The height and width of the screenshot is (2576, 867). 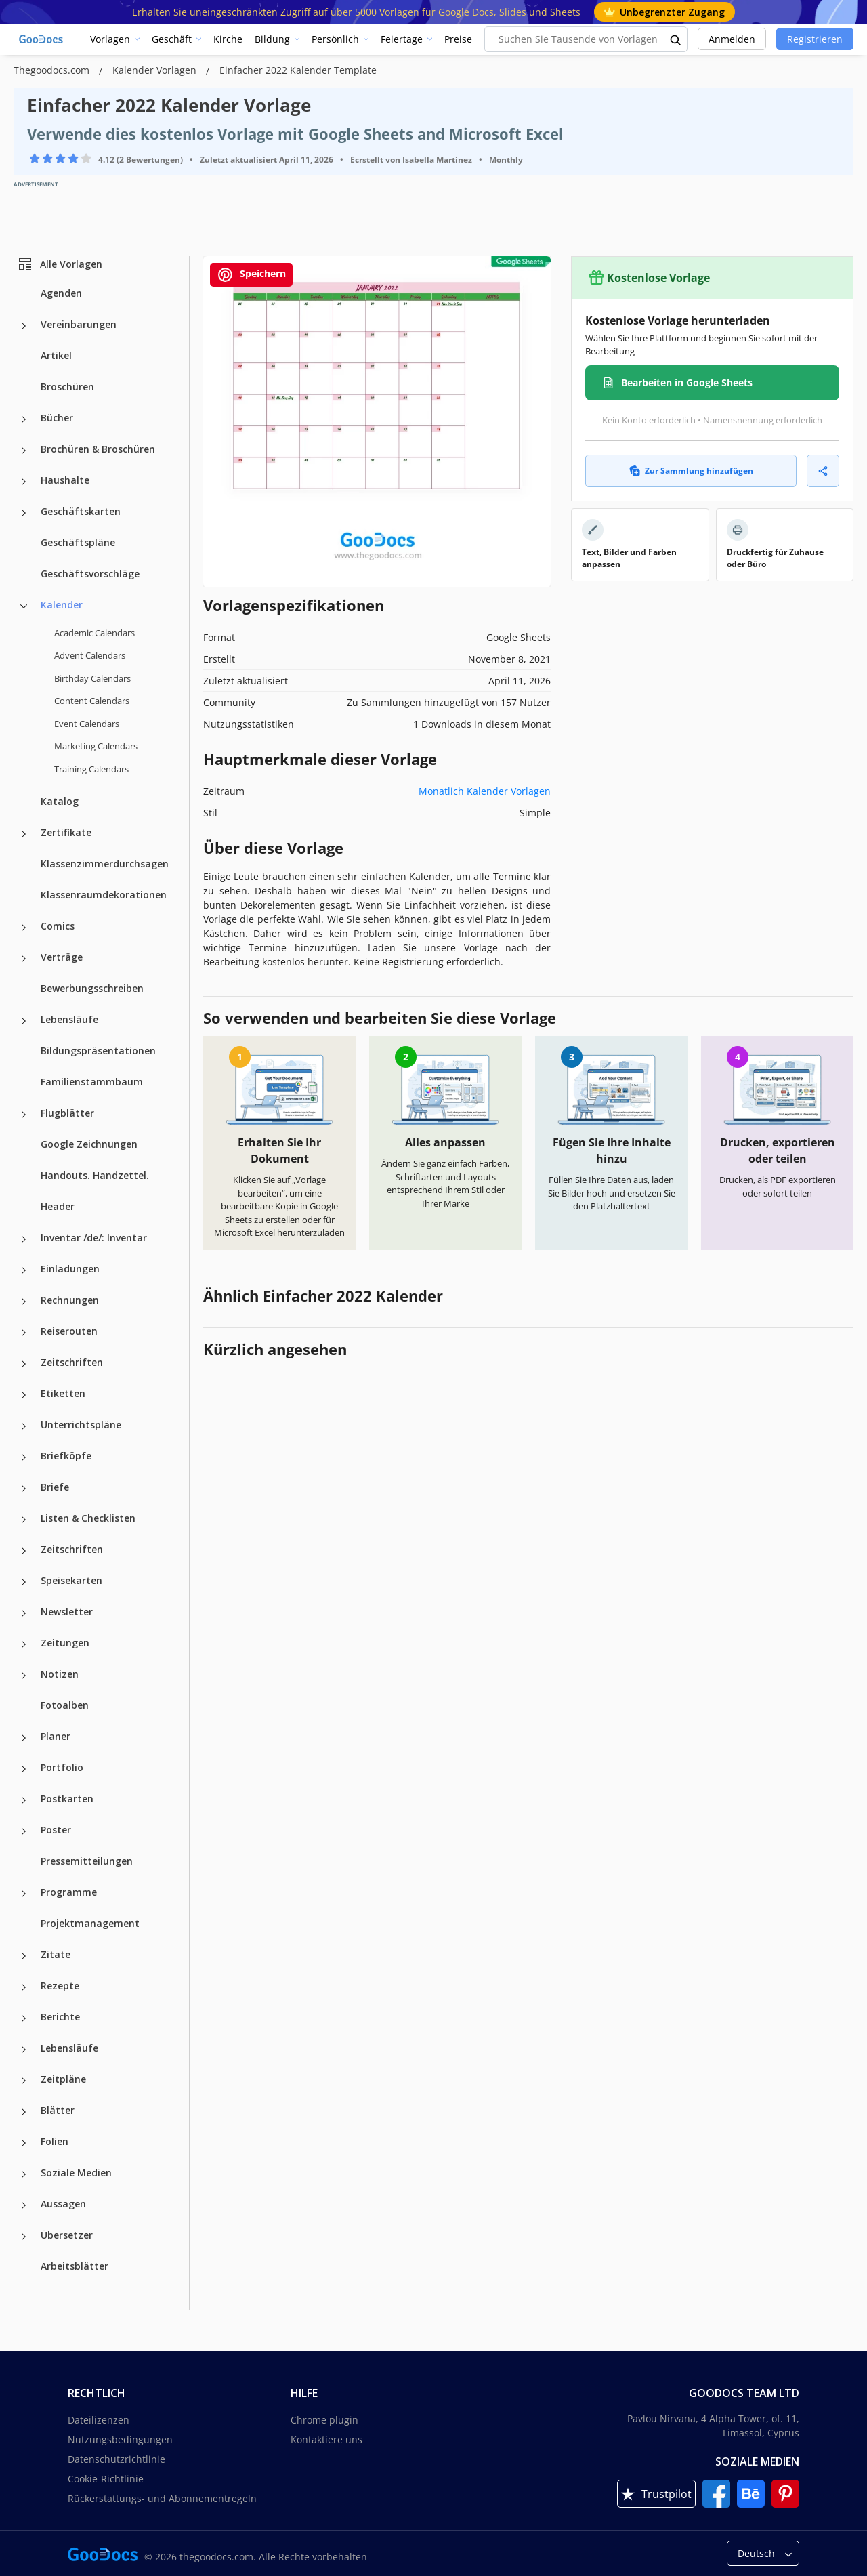 What do you see at coordinates (89, 1144) in the screenshot?
I see `Google Zeichnungen` at bounding box center [89, 1144].